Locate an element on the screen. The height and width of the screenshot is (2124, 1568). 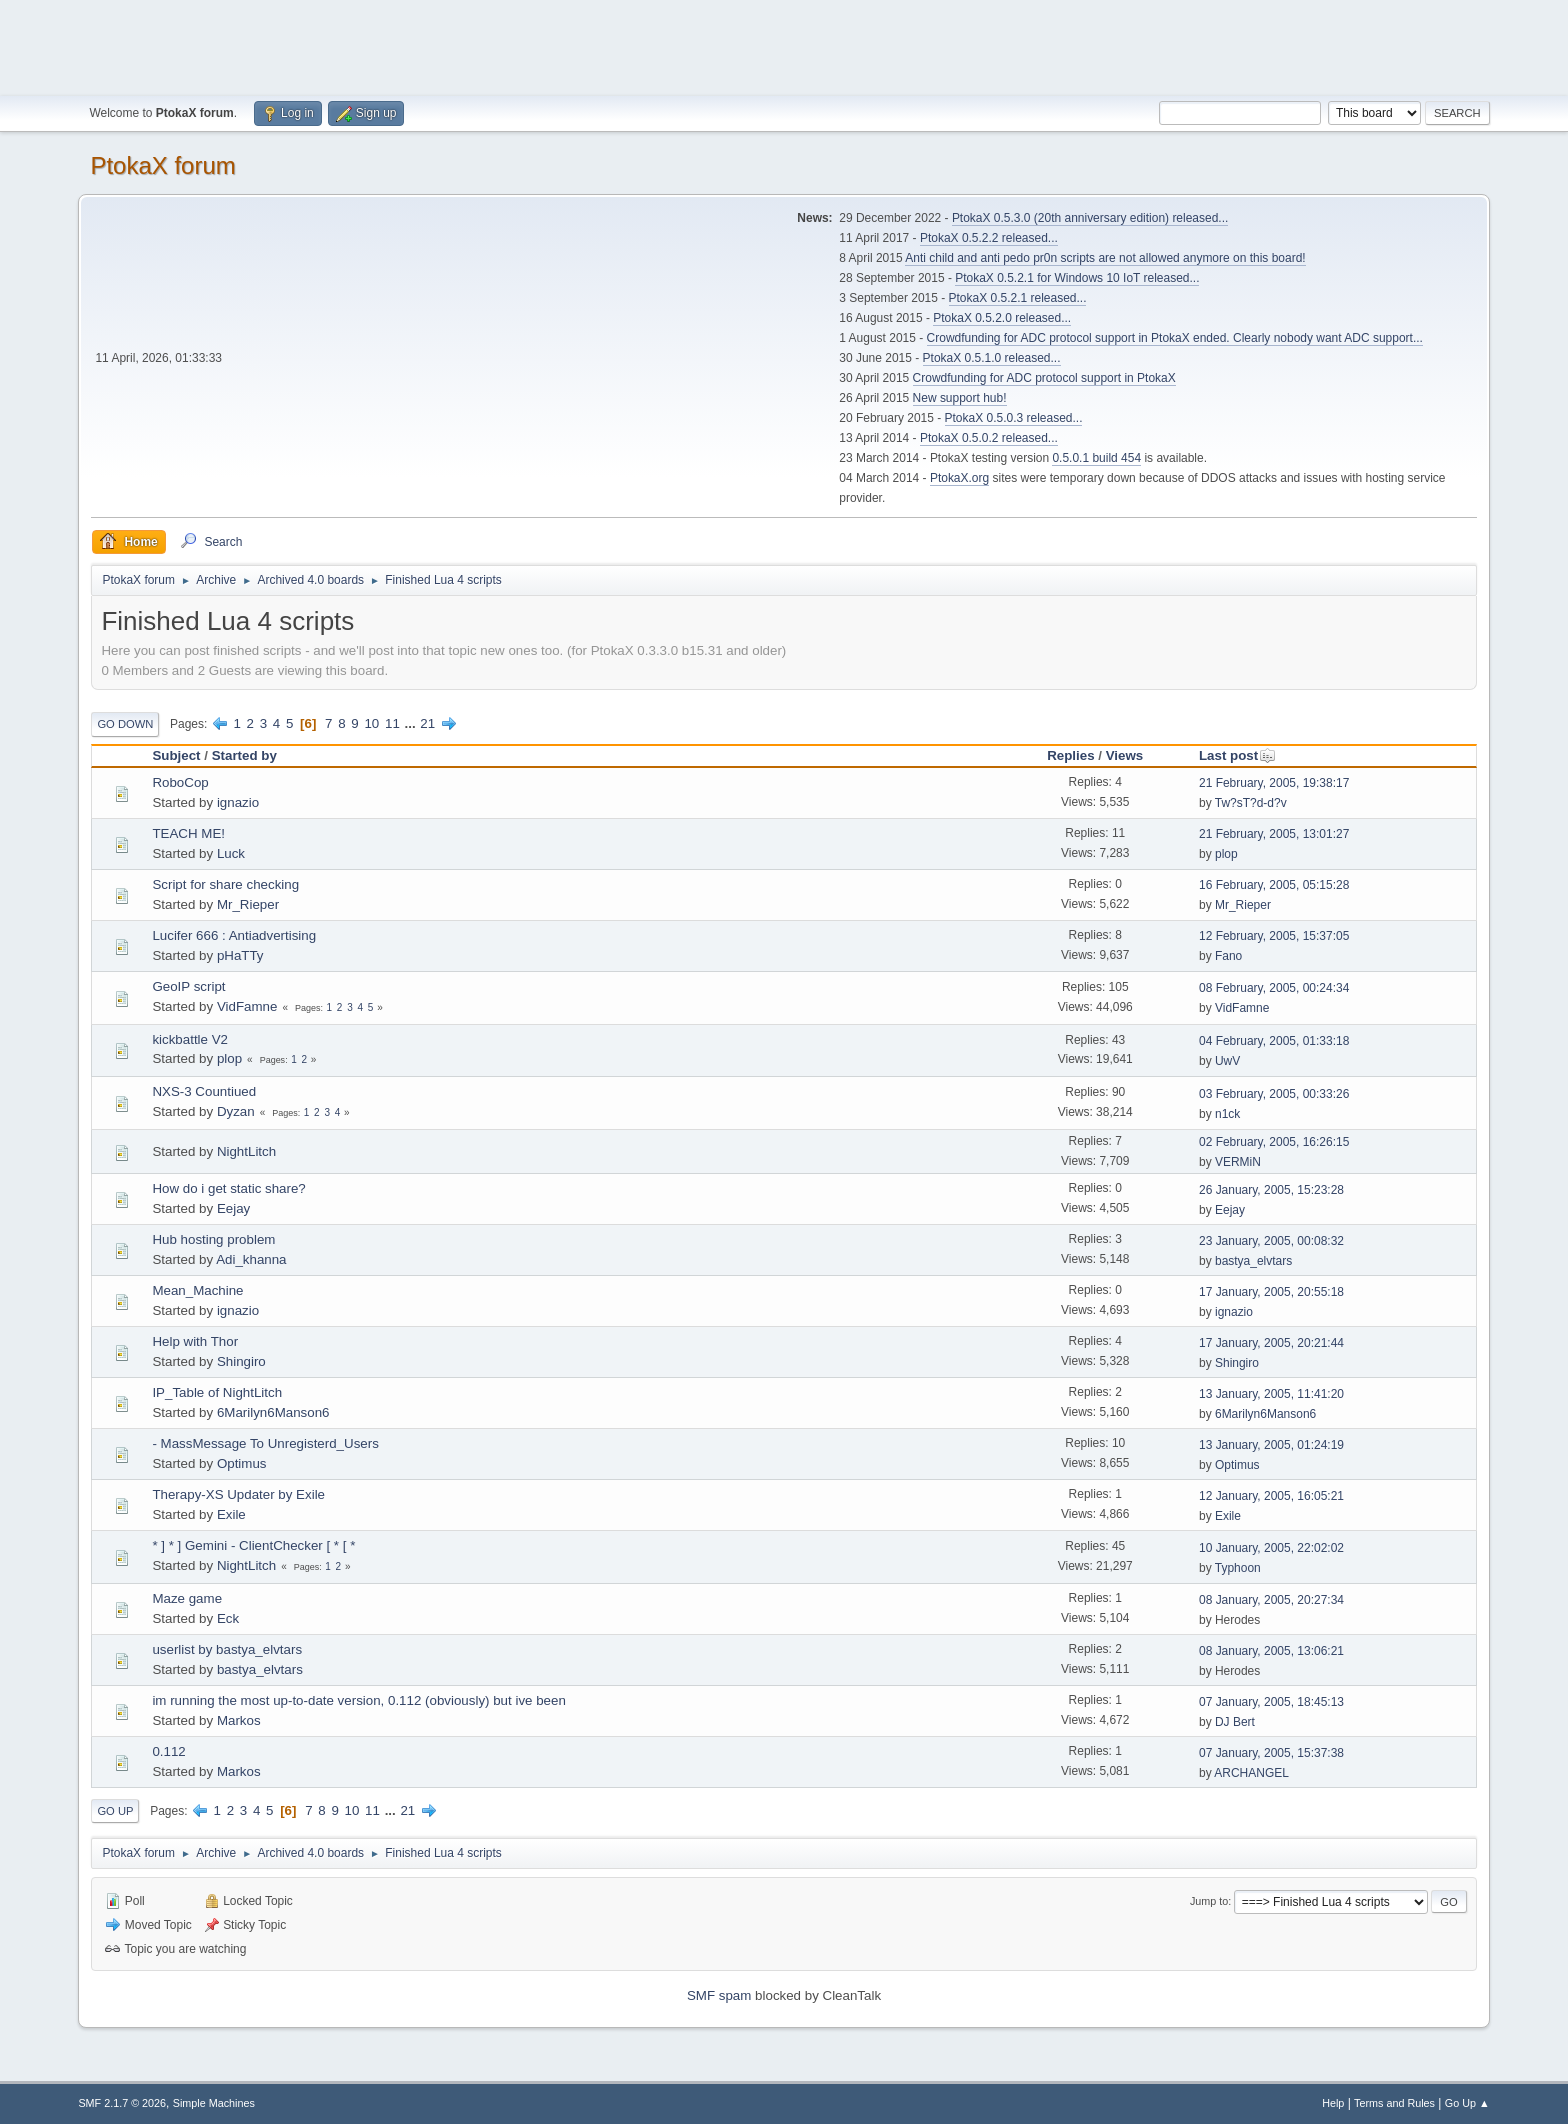
Anti child and anti pedo pr0n scripts are not allowed anymore on this board! is located at coordinates (1105, 258).